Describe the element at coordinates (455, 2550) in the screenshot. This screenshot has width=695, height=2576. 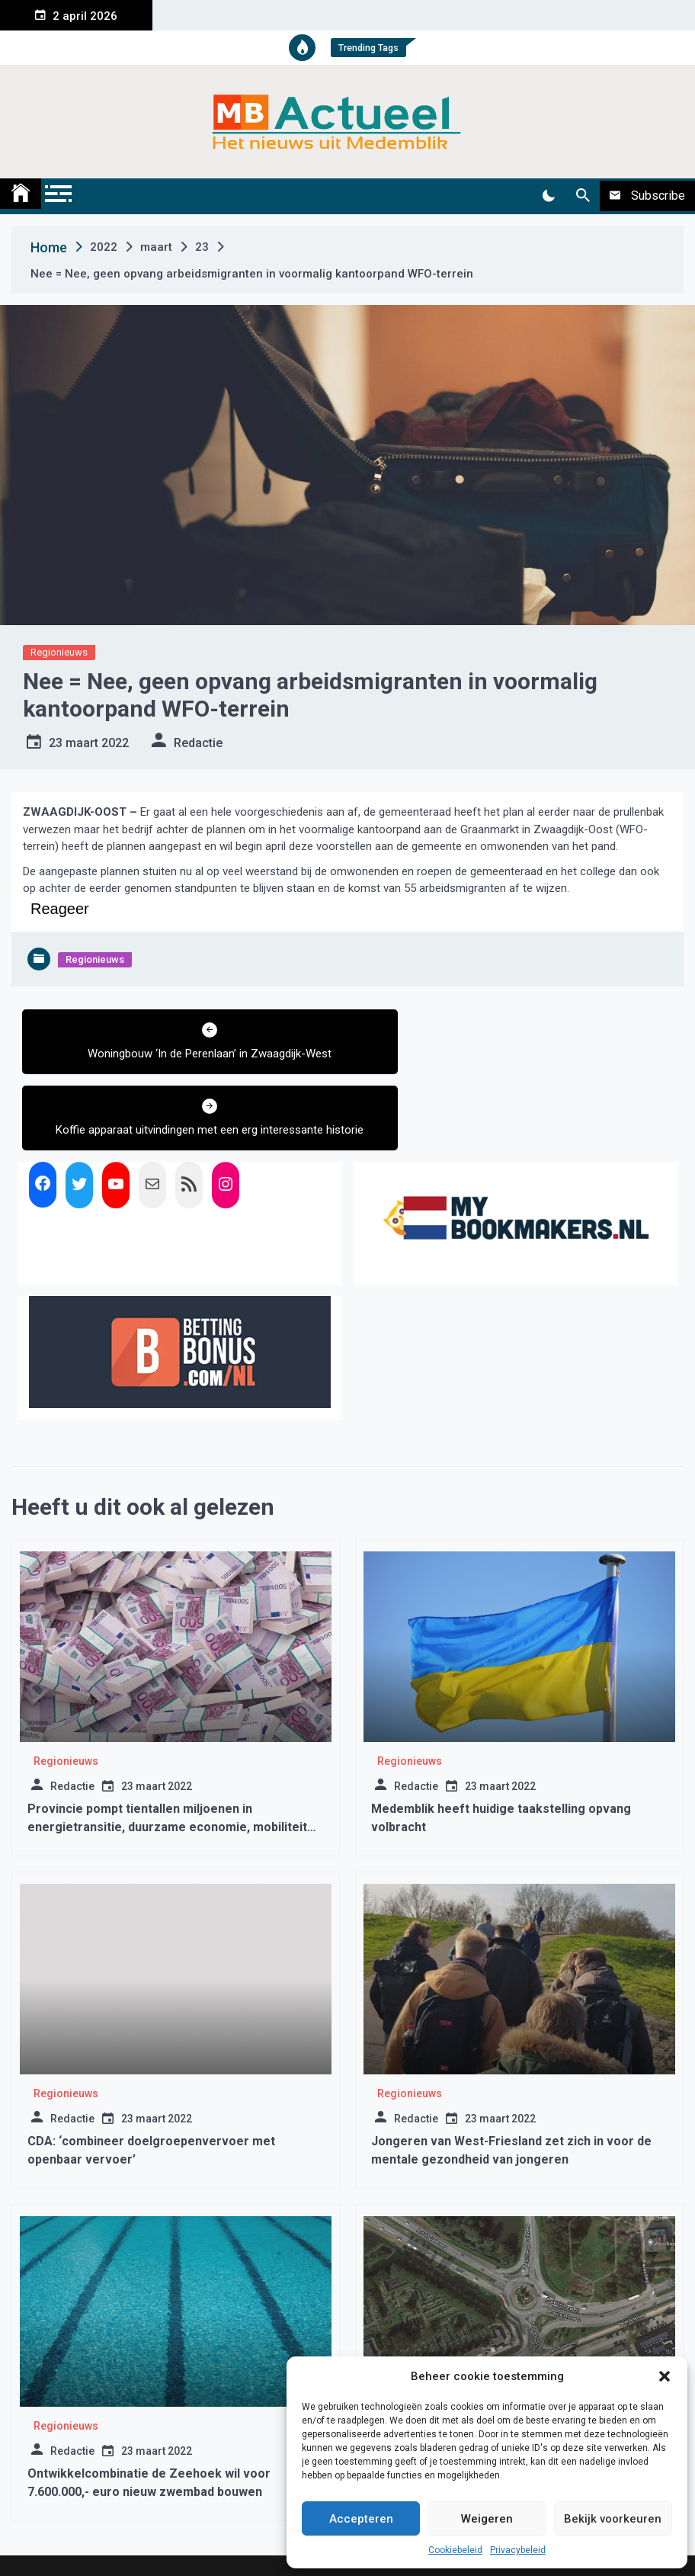
I see `Cookiebeleid` at that location.